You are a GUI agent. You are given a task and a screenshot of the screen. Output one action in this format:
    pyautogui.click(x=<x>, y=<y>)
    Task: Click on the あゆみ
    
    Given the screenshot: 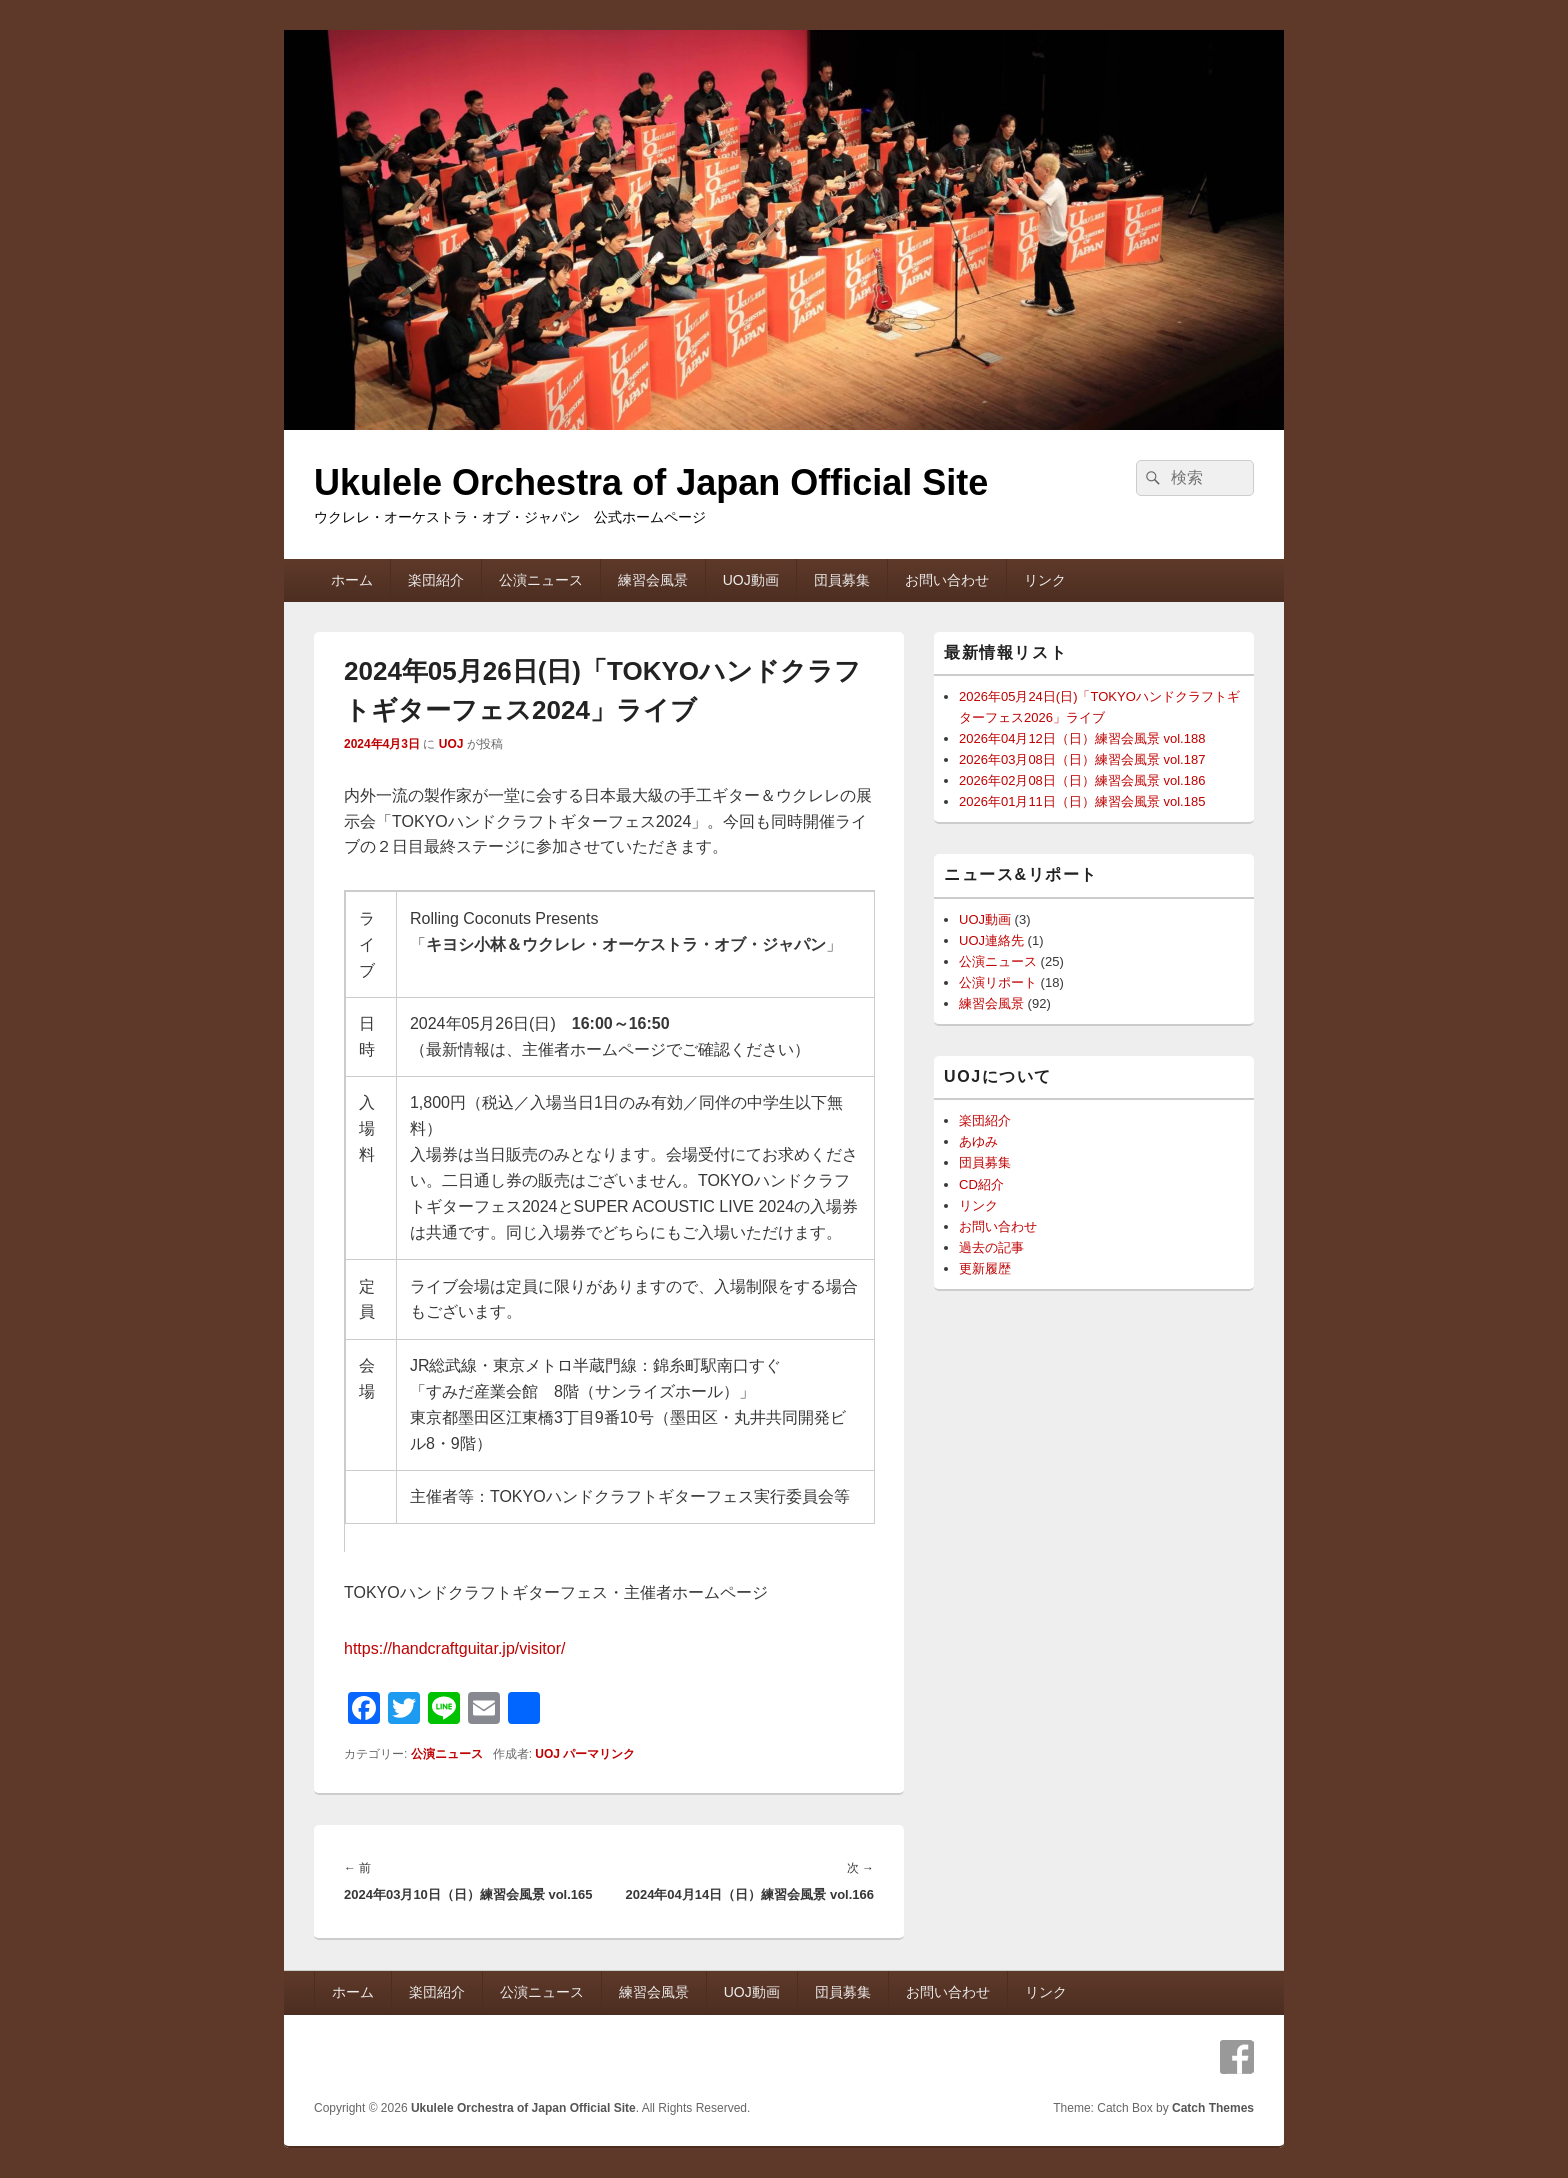 What is the action you would take?
    pyautogui.click(x=978, y=1141)
    